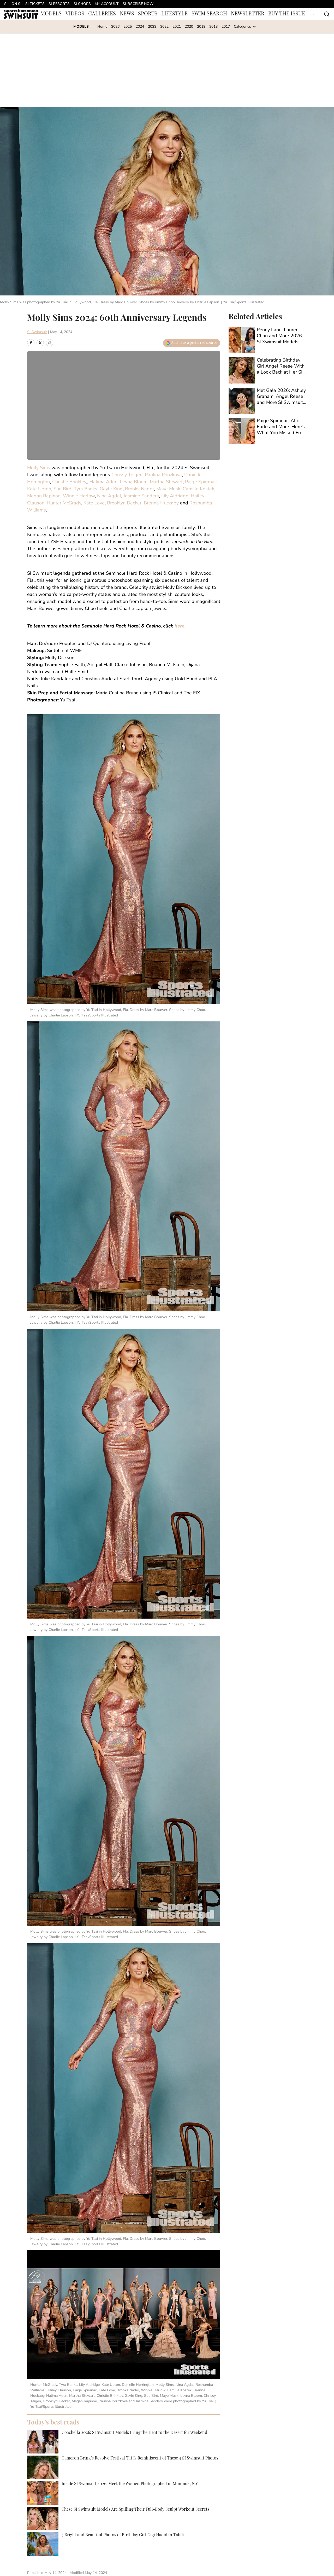 The width and height of the screenshot is (334, 2576). Describe the element at coordinates (39, 489) in the screenshot. I see `Kate Upton` at that location.